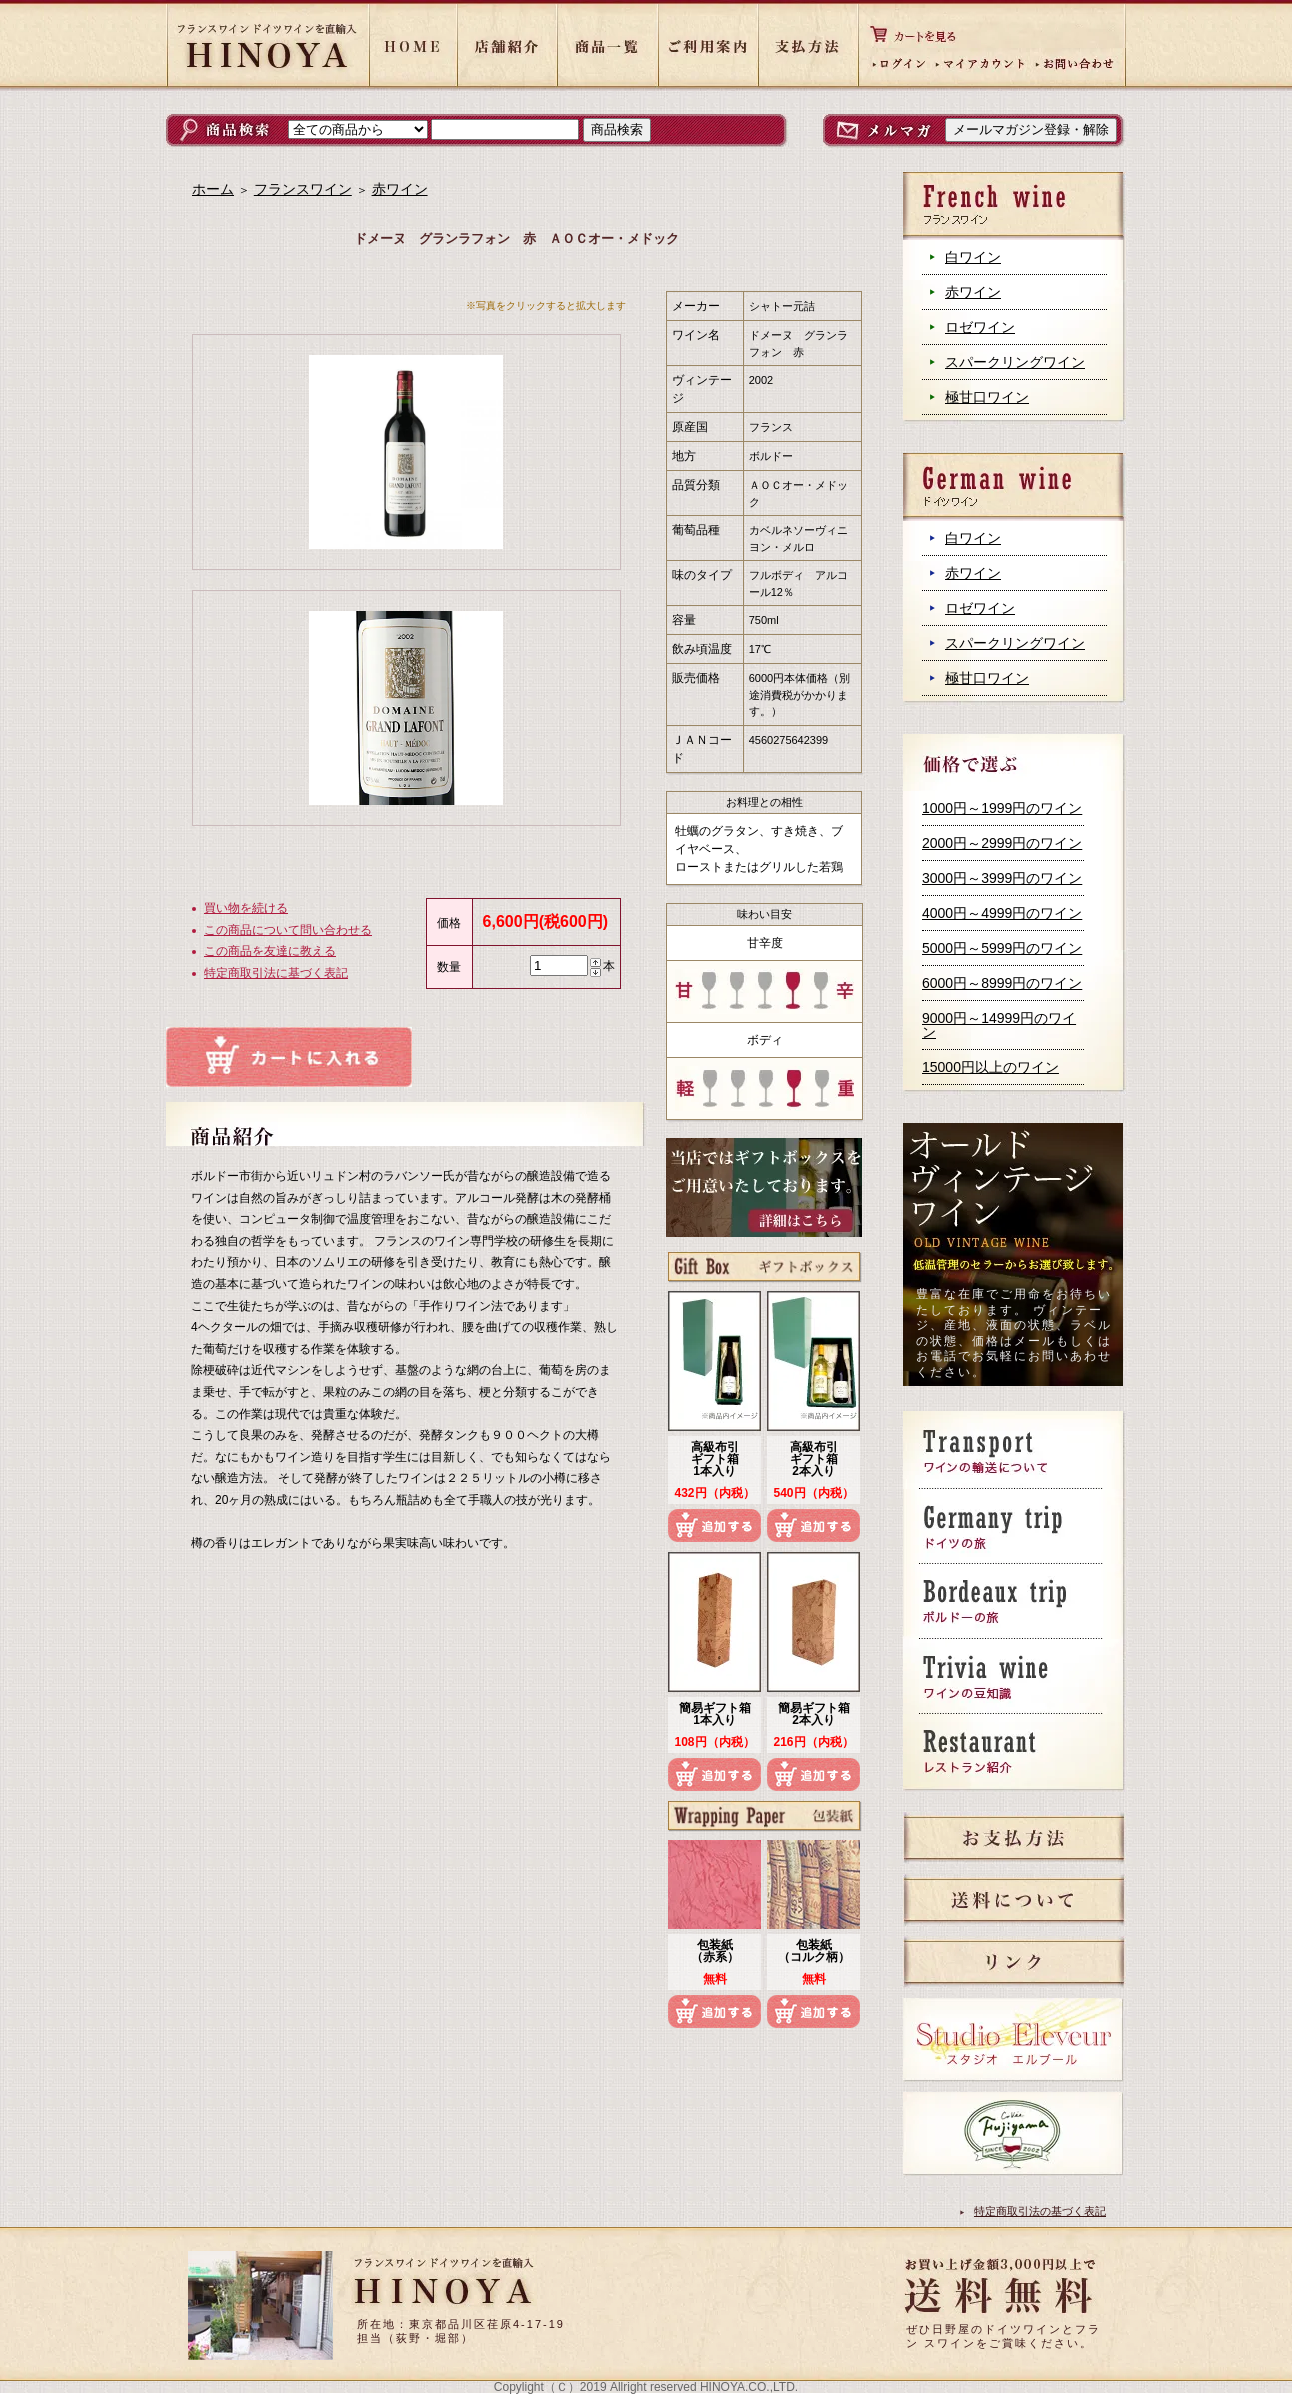  I want to click on 極甘口ワイン, so click(987, 397).